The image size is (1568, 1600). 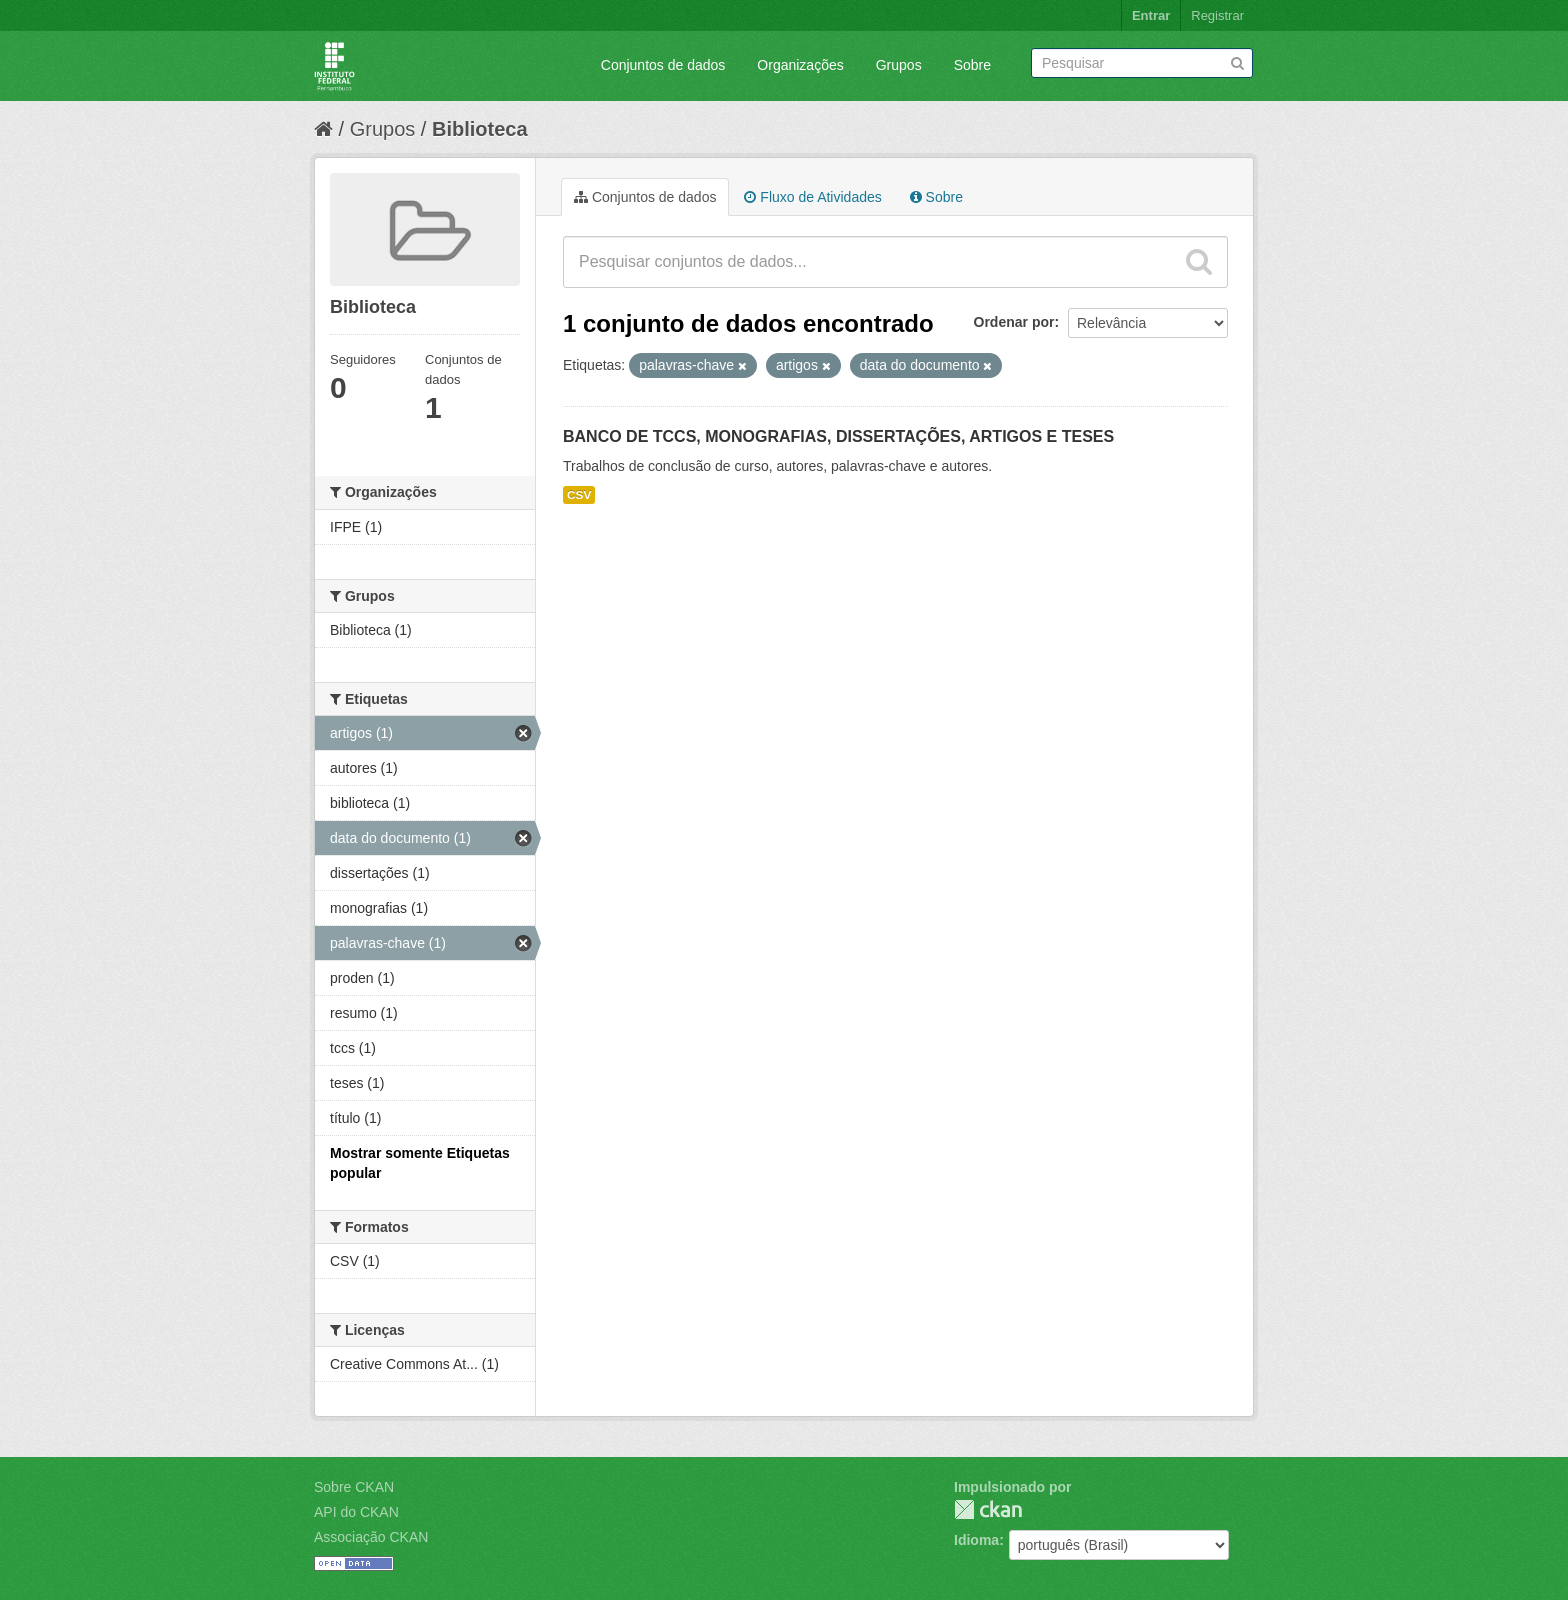 What do you see at coordinates (800, 65) in the screenshot?
I see `Organizações` at bounding box center [800, 65].